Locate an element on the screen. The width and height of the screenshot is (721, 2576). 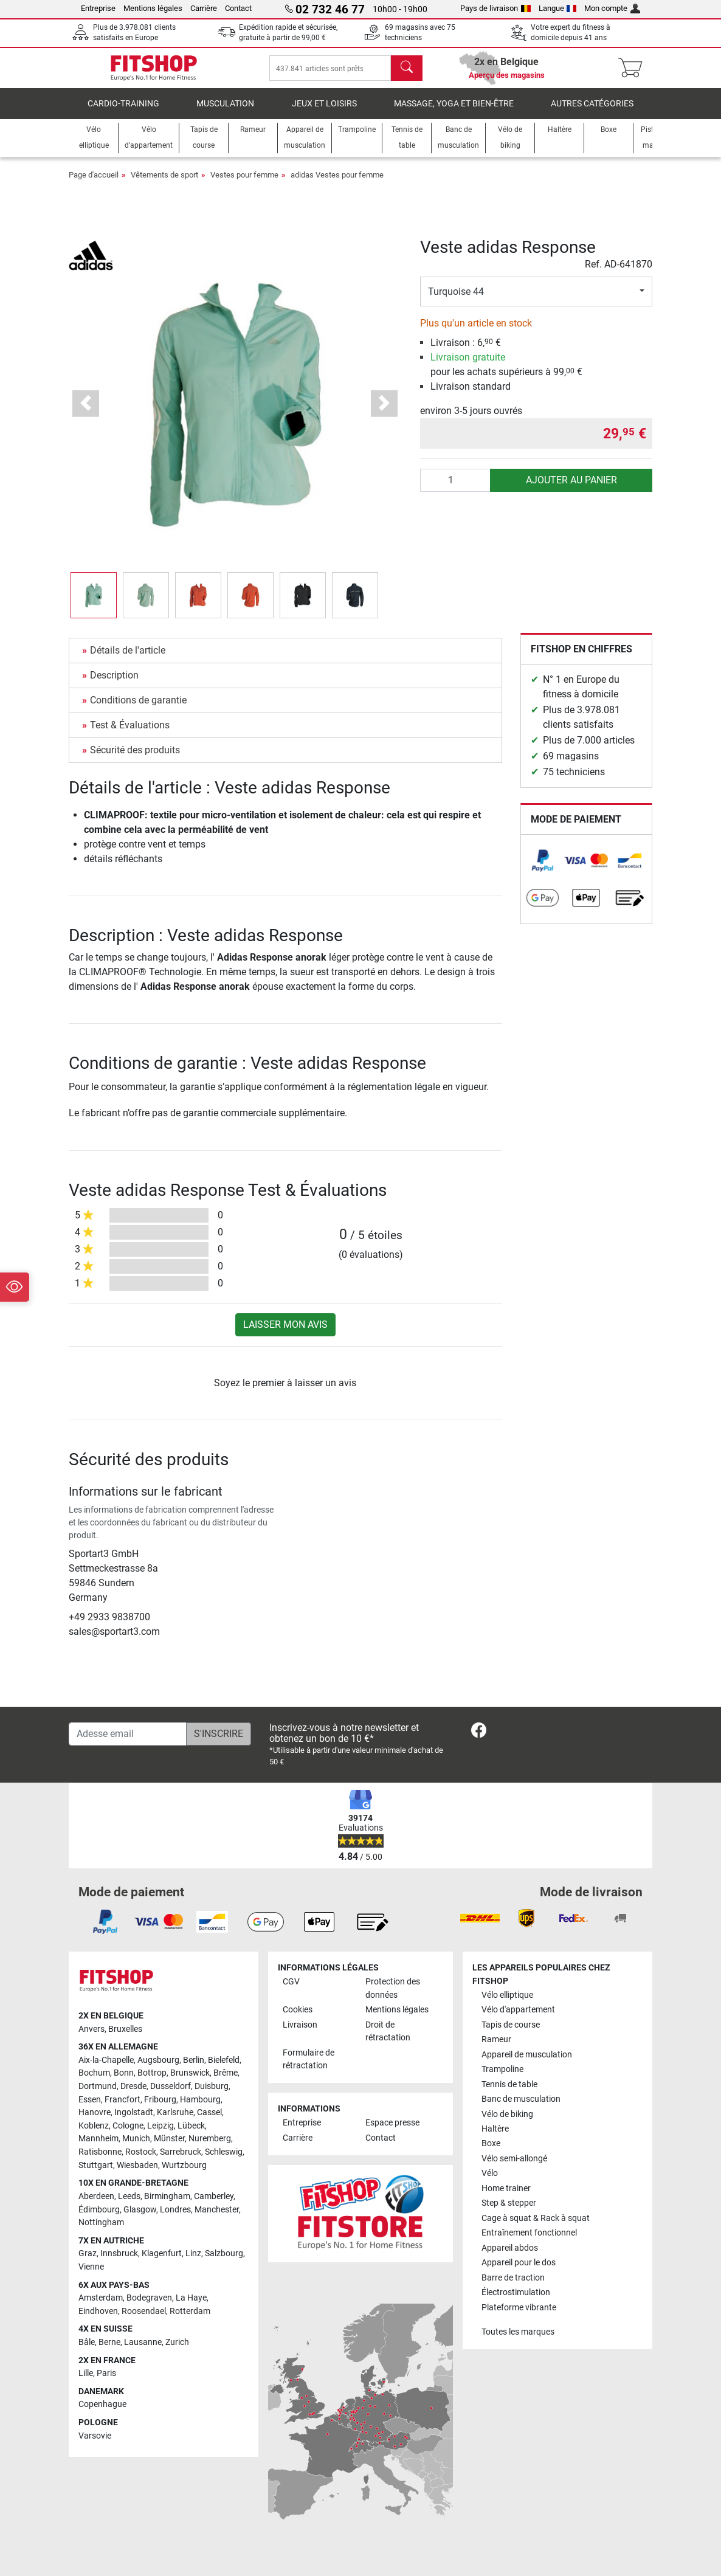
Paris [link] is located at coordinates (106, 2373).